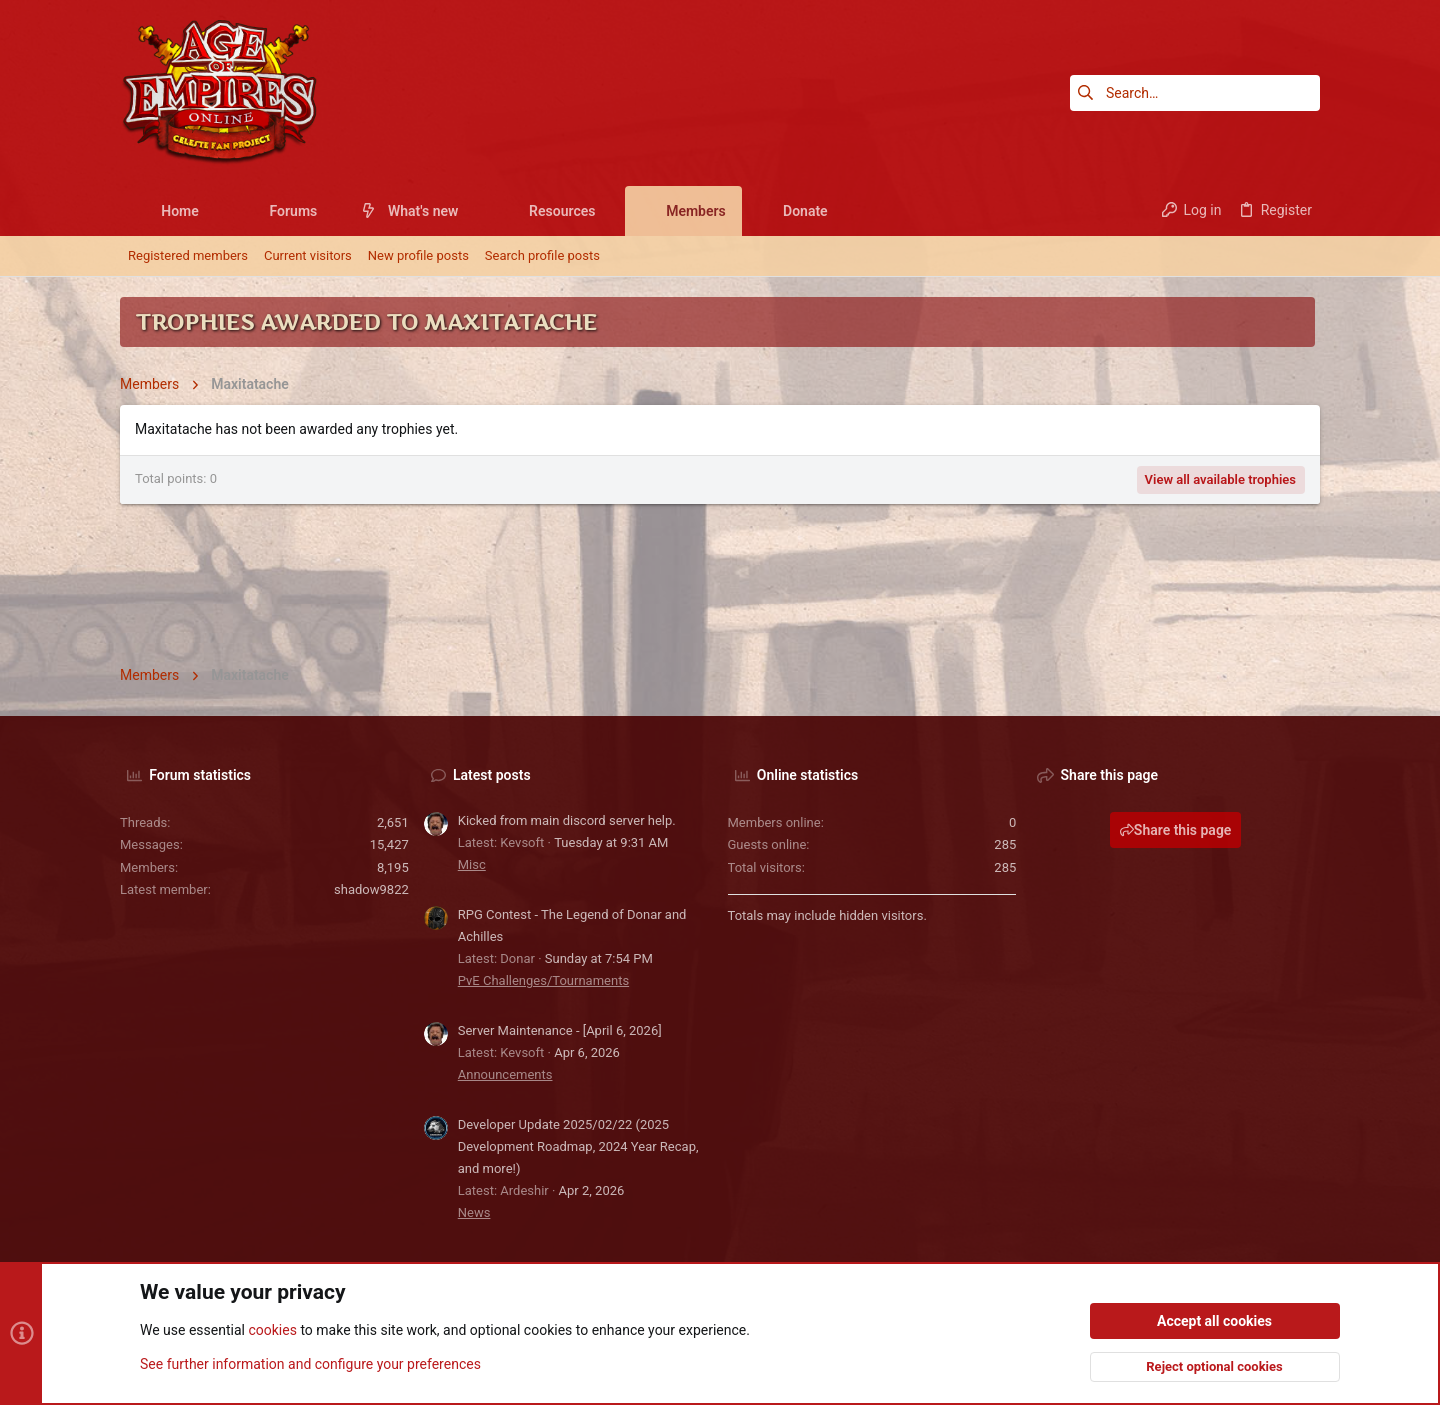 This screenshot has width=1440, height=1405. What do you see at coordinates (543, 980) in the screenshot?
I see `PvE Challenges/Tournaments` at bounding box center [543, 980].